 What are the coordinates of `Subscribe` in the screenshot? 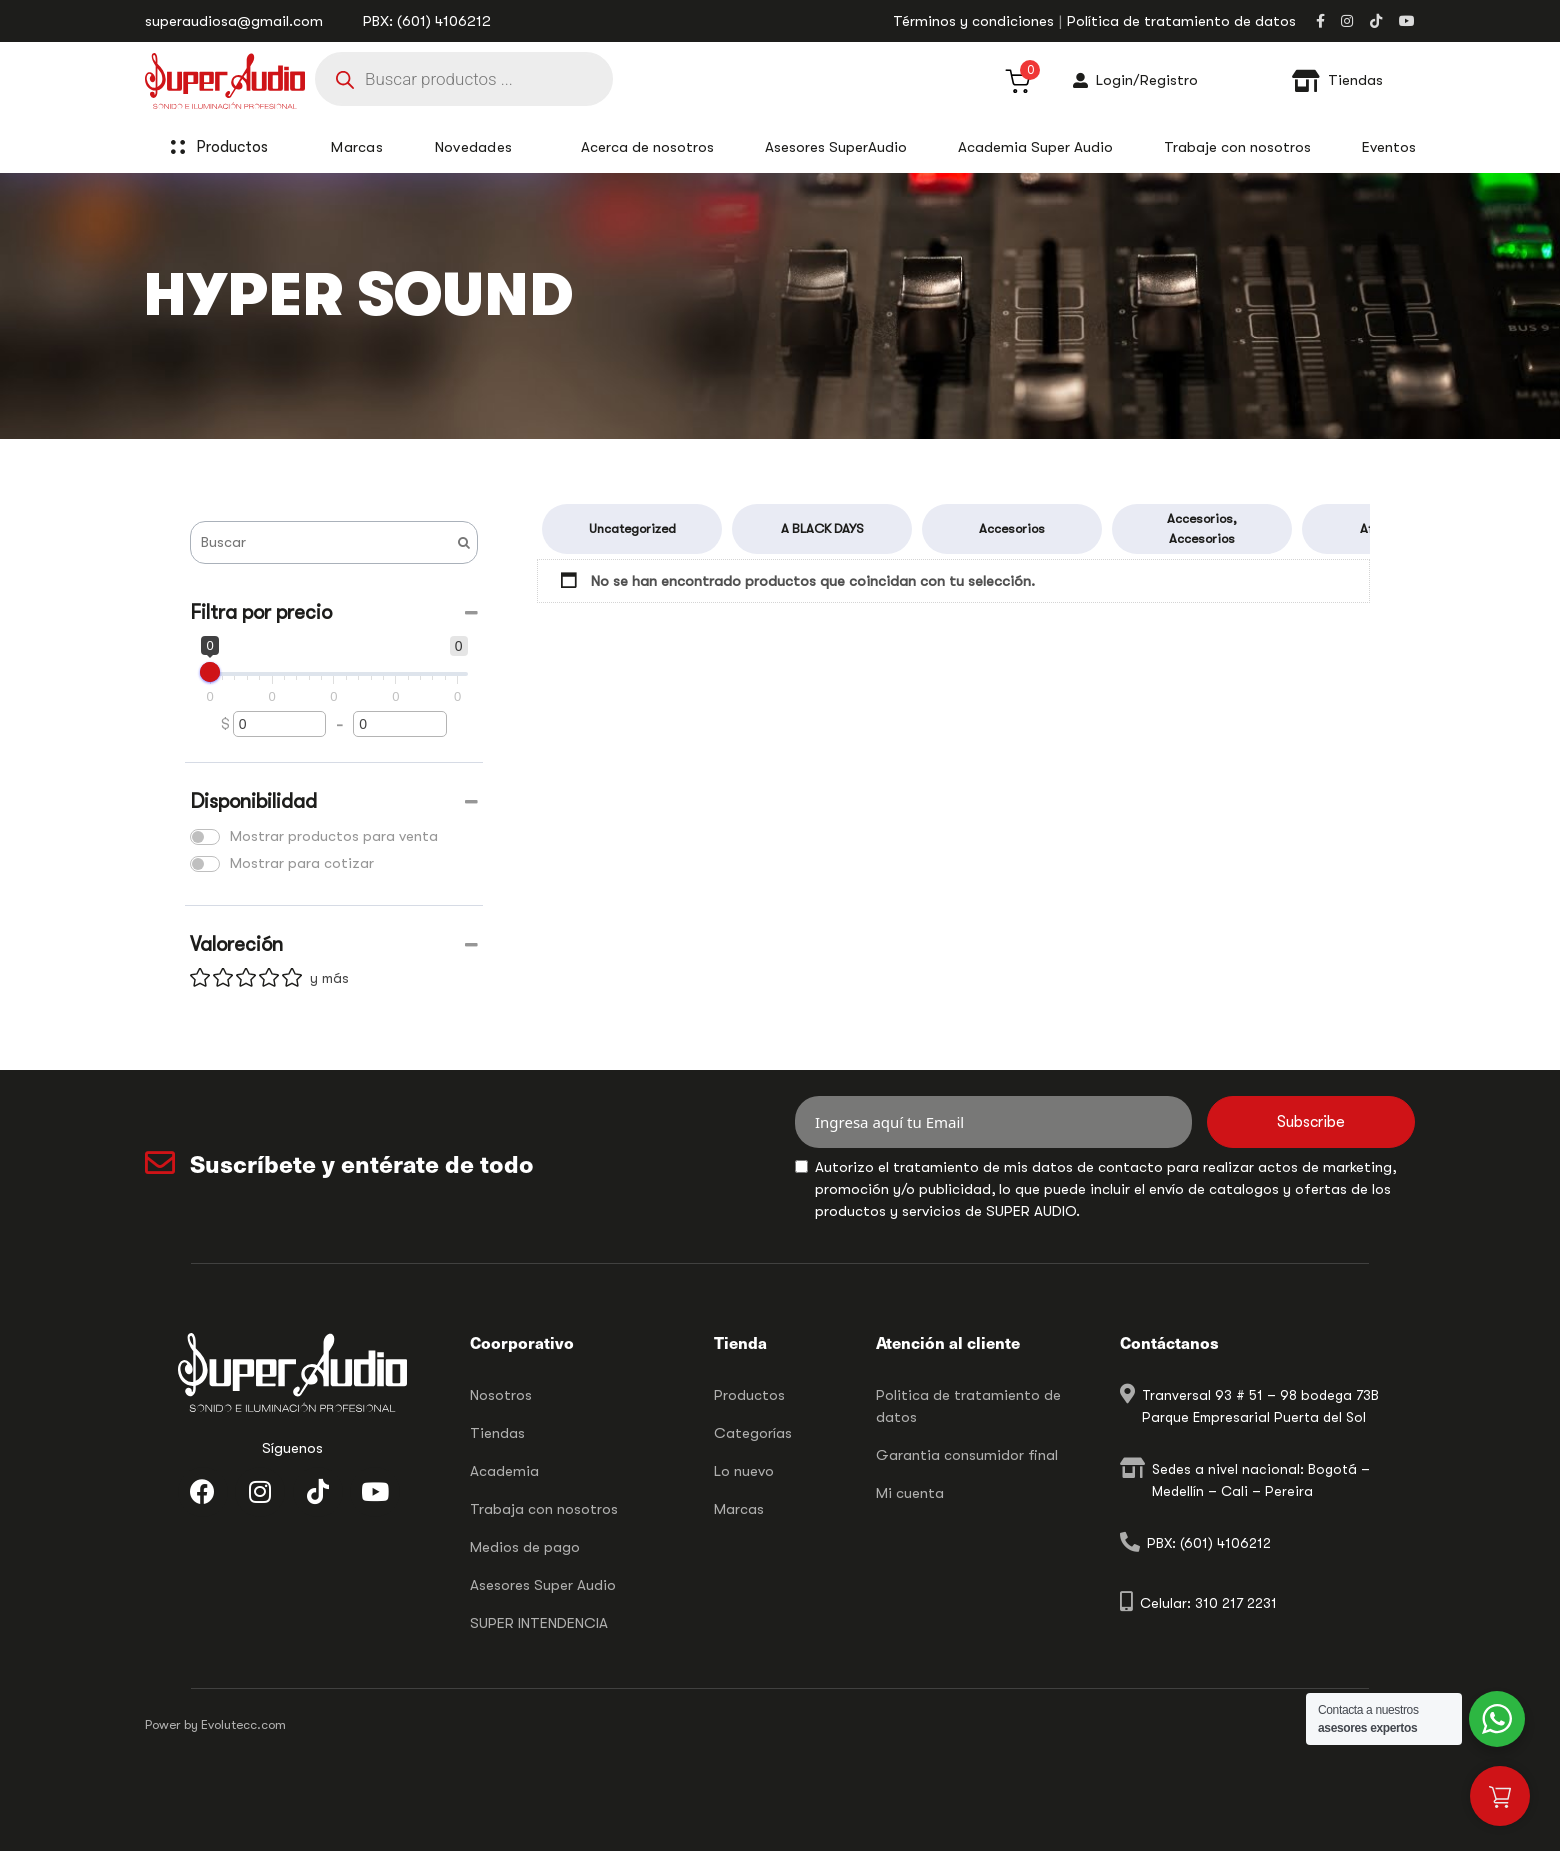 It's located at (1311, 1122).